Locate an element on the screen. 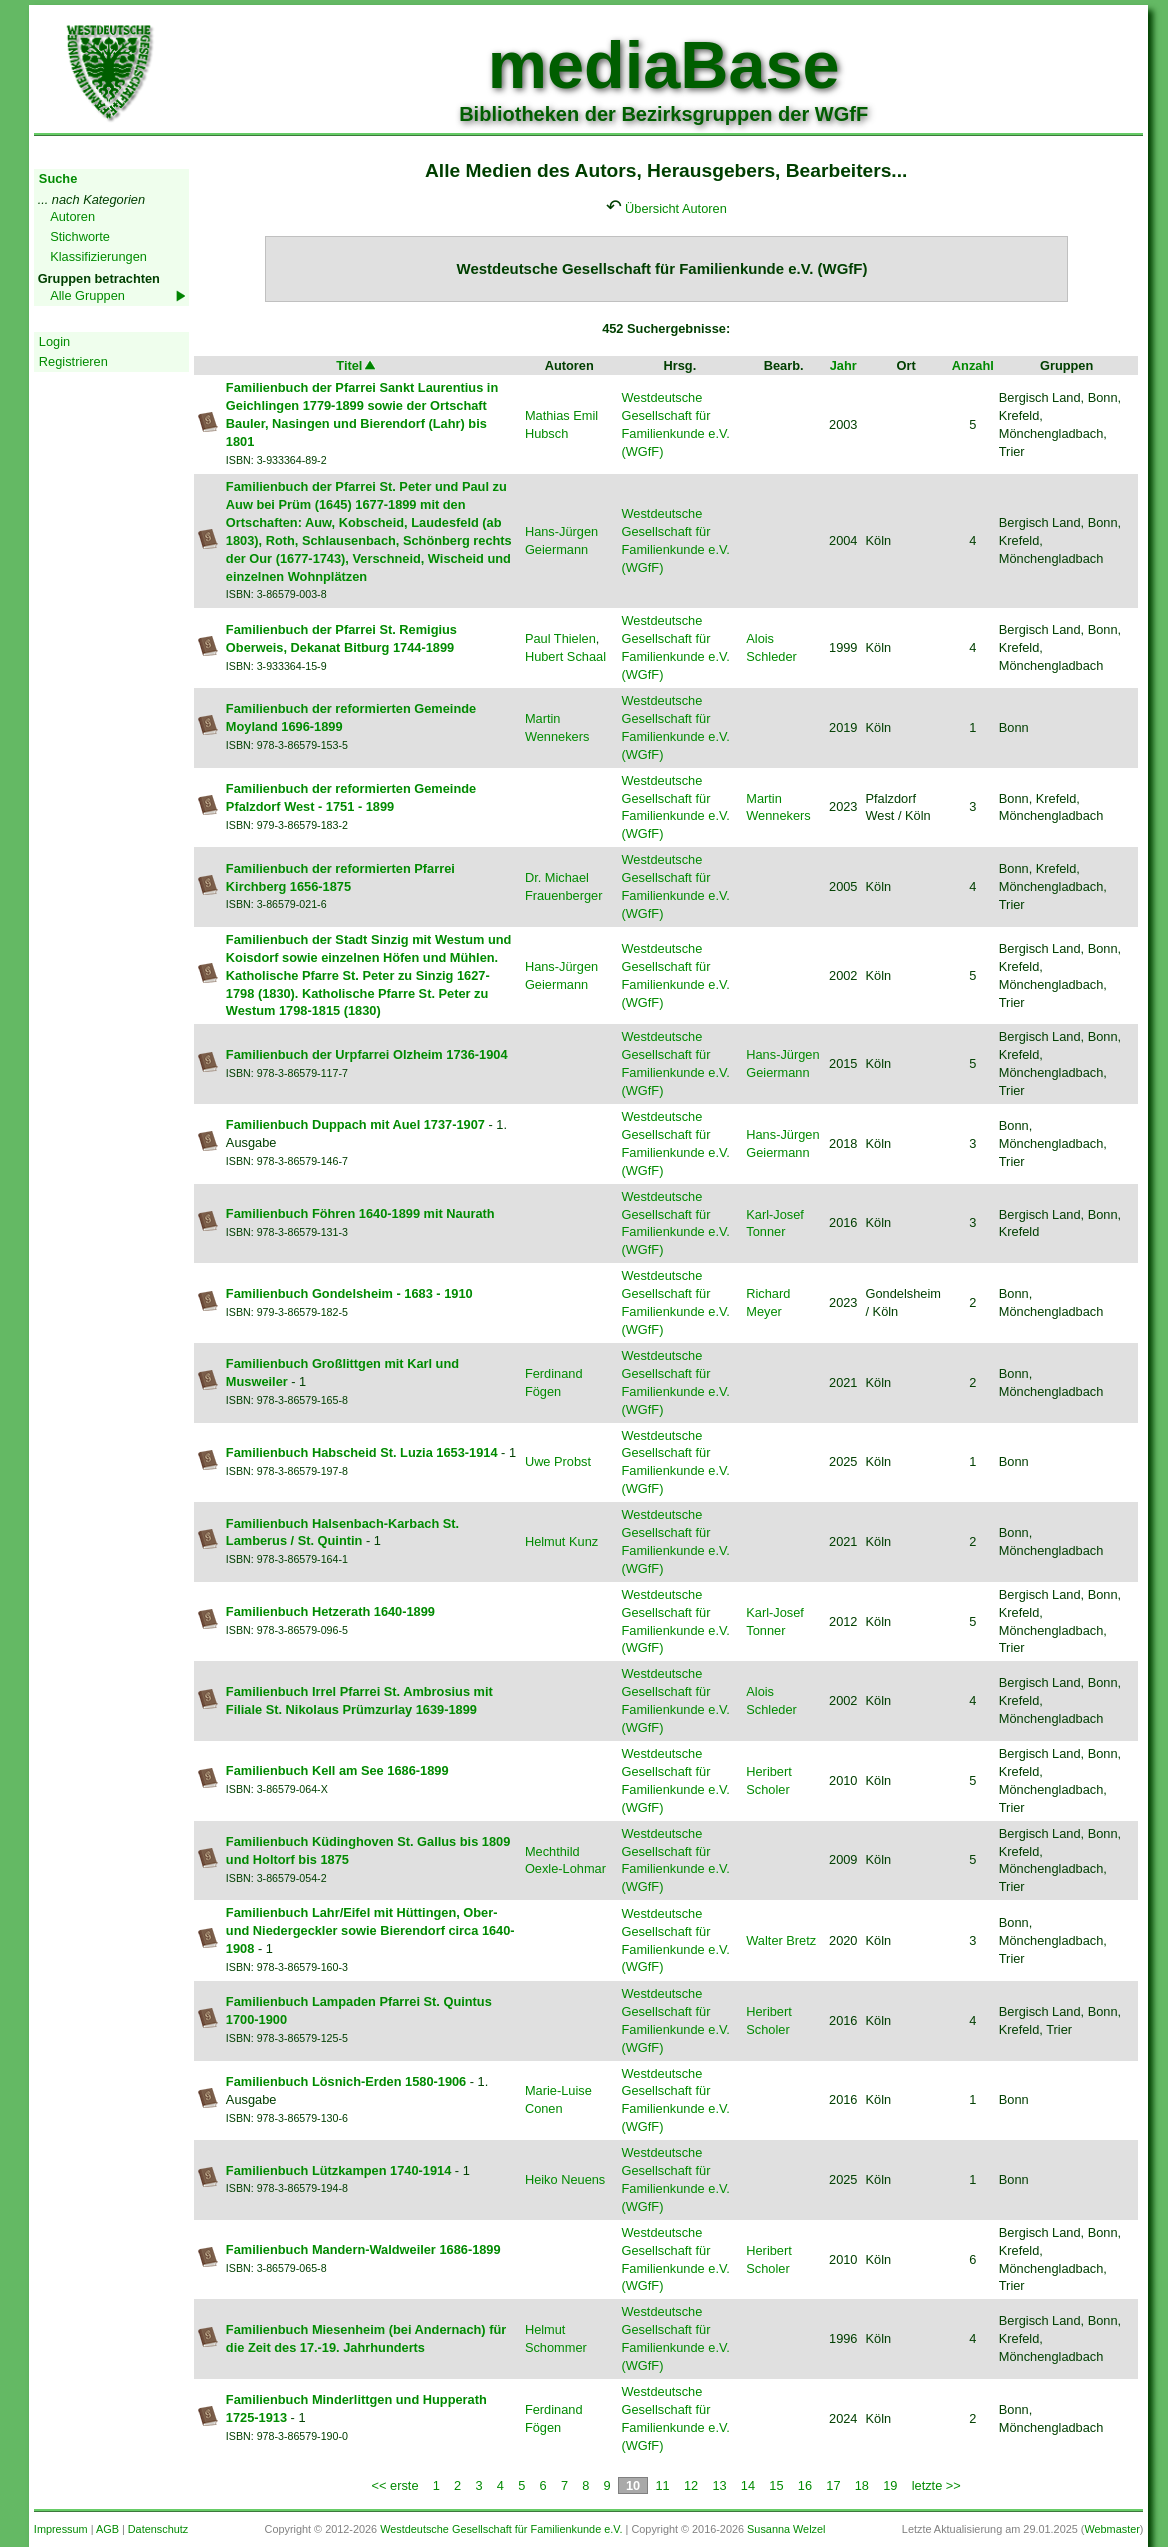 The image size is (1168, 2547). 11 is located at coordinates (662, 2485).